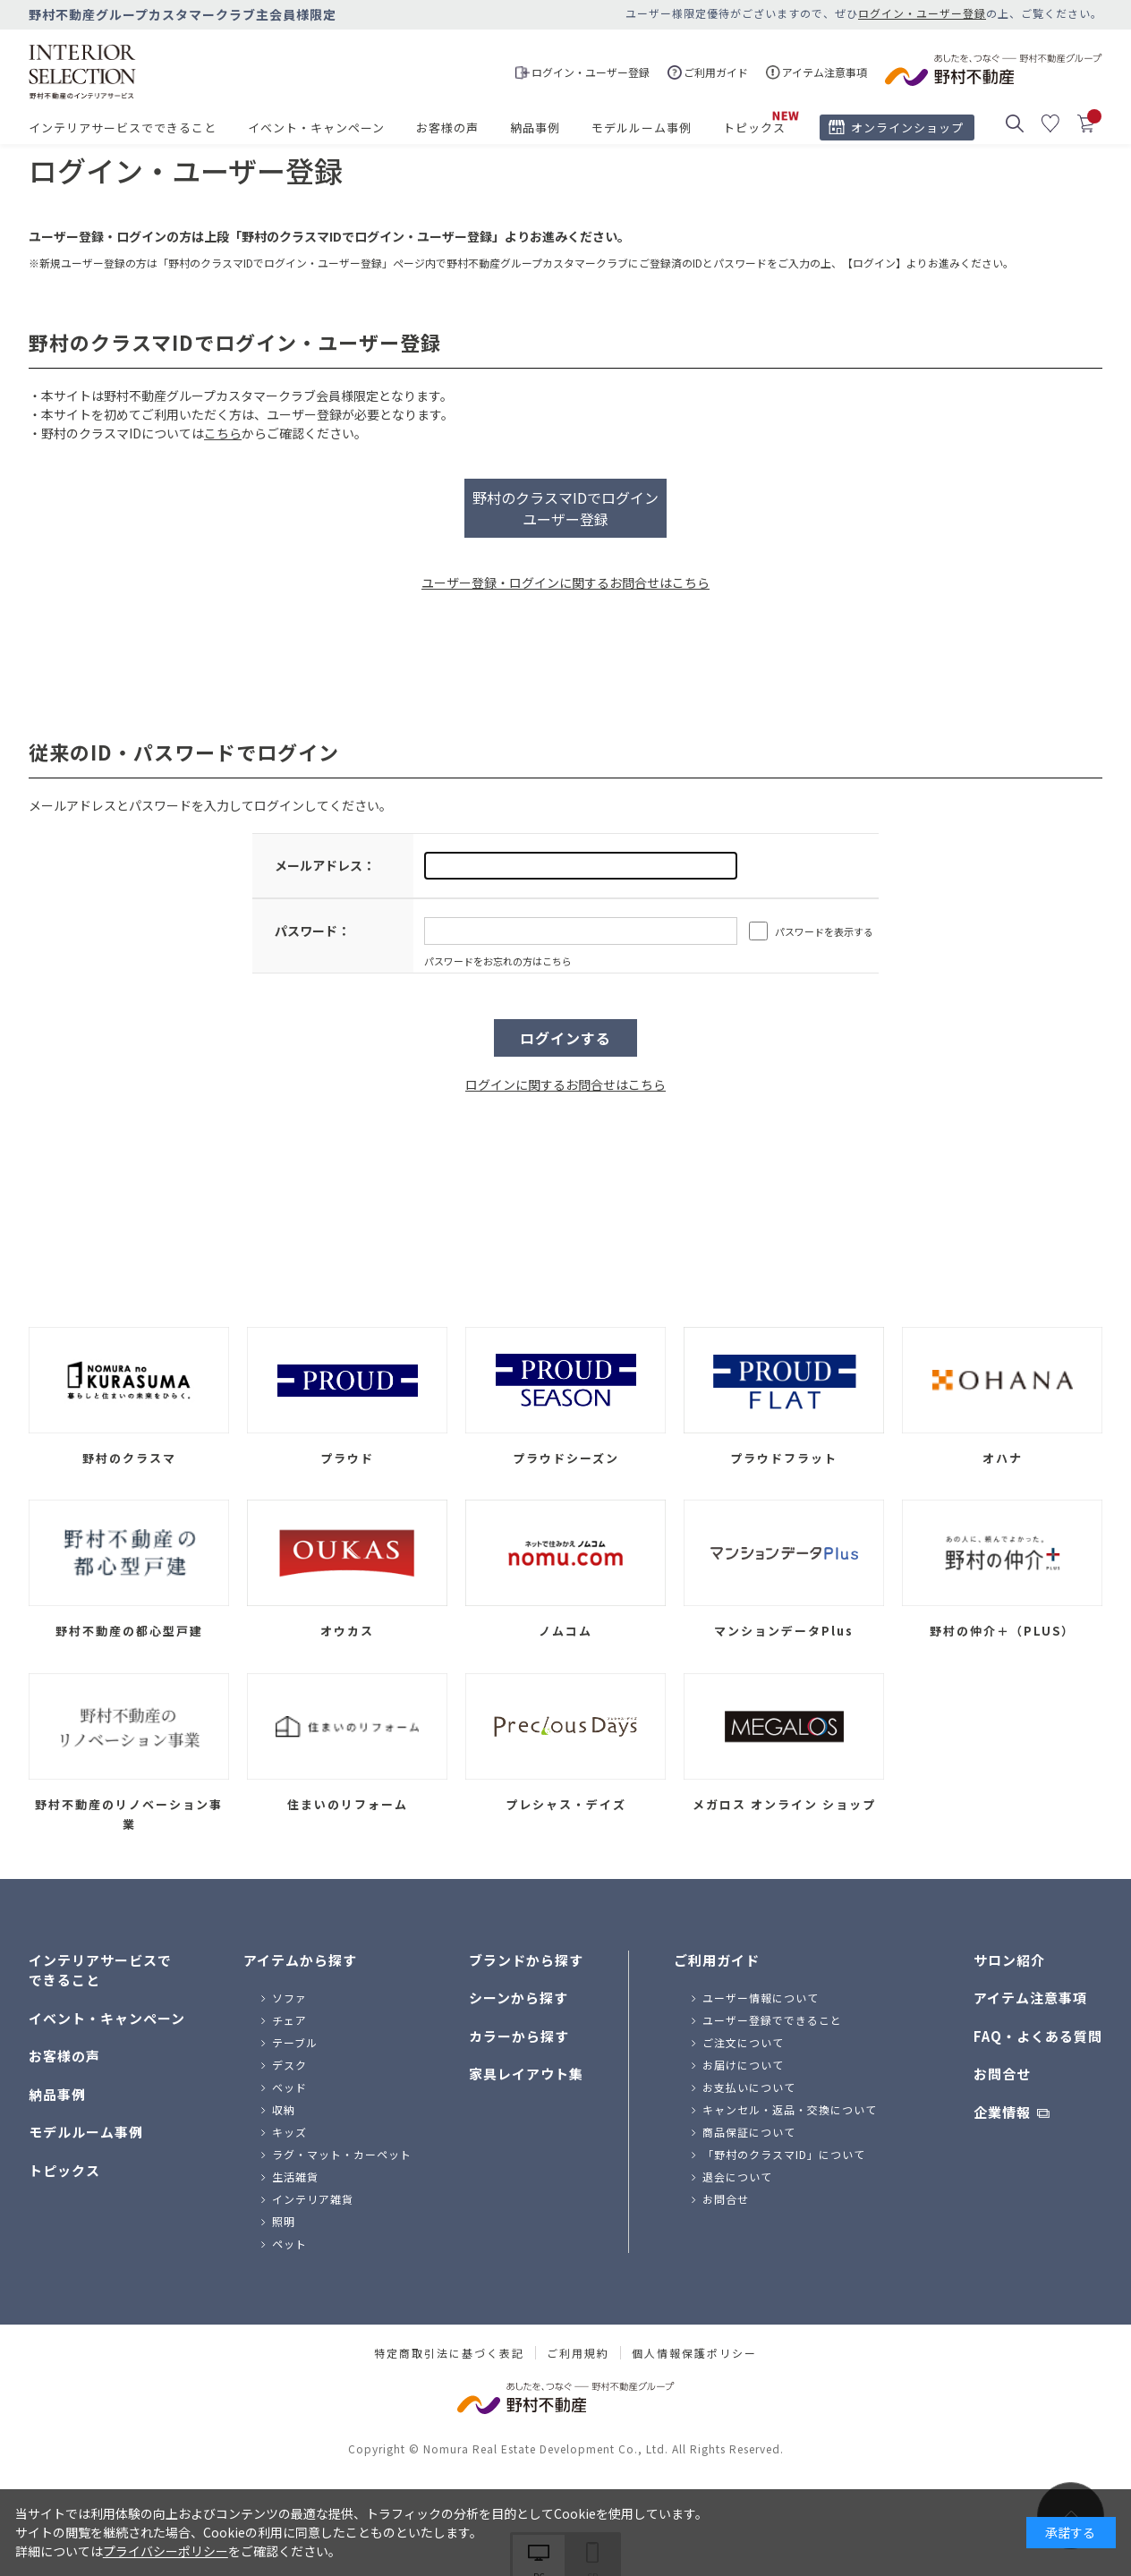 This screenshot has height=2576, width=1131. I want to click on キャンセル・返品・交換について, so click(789, 2109).